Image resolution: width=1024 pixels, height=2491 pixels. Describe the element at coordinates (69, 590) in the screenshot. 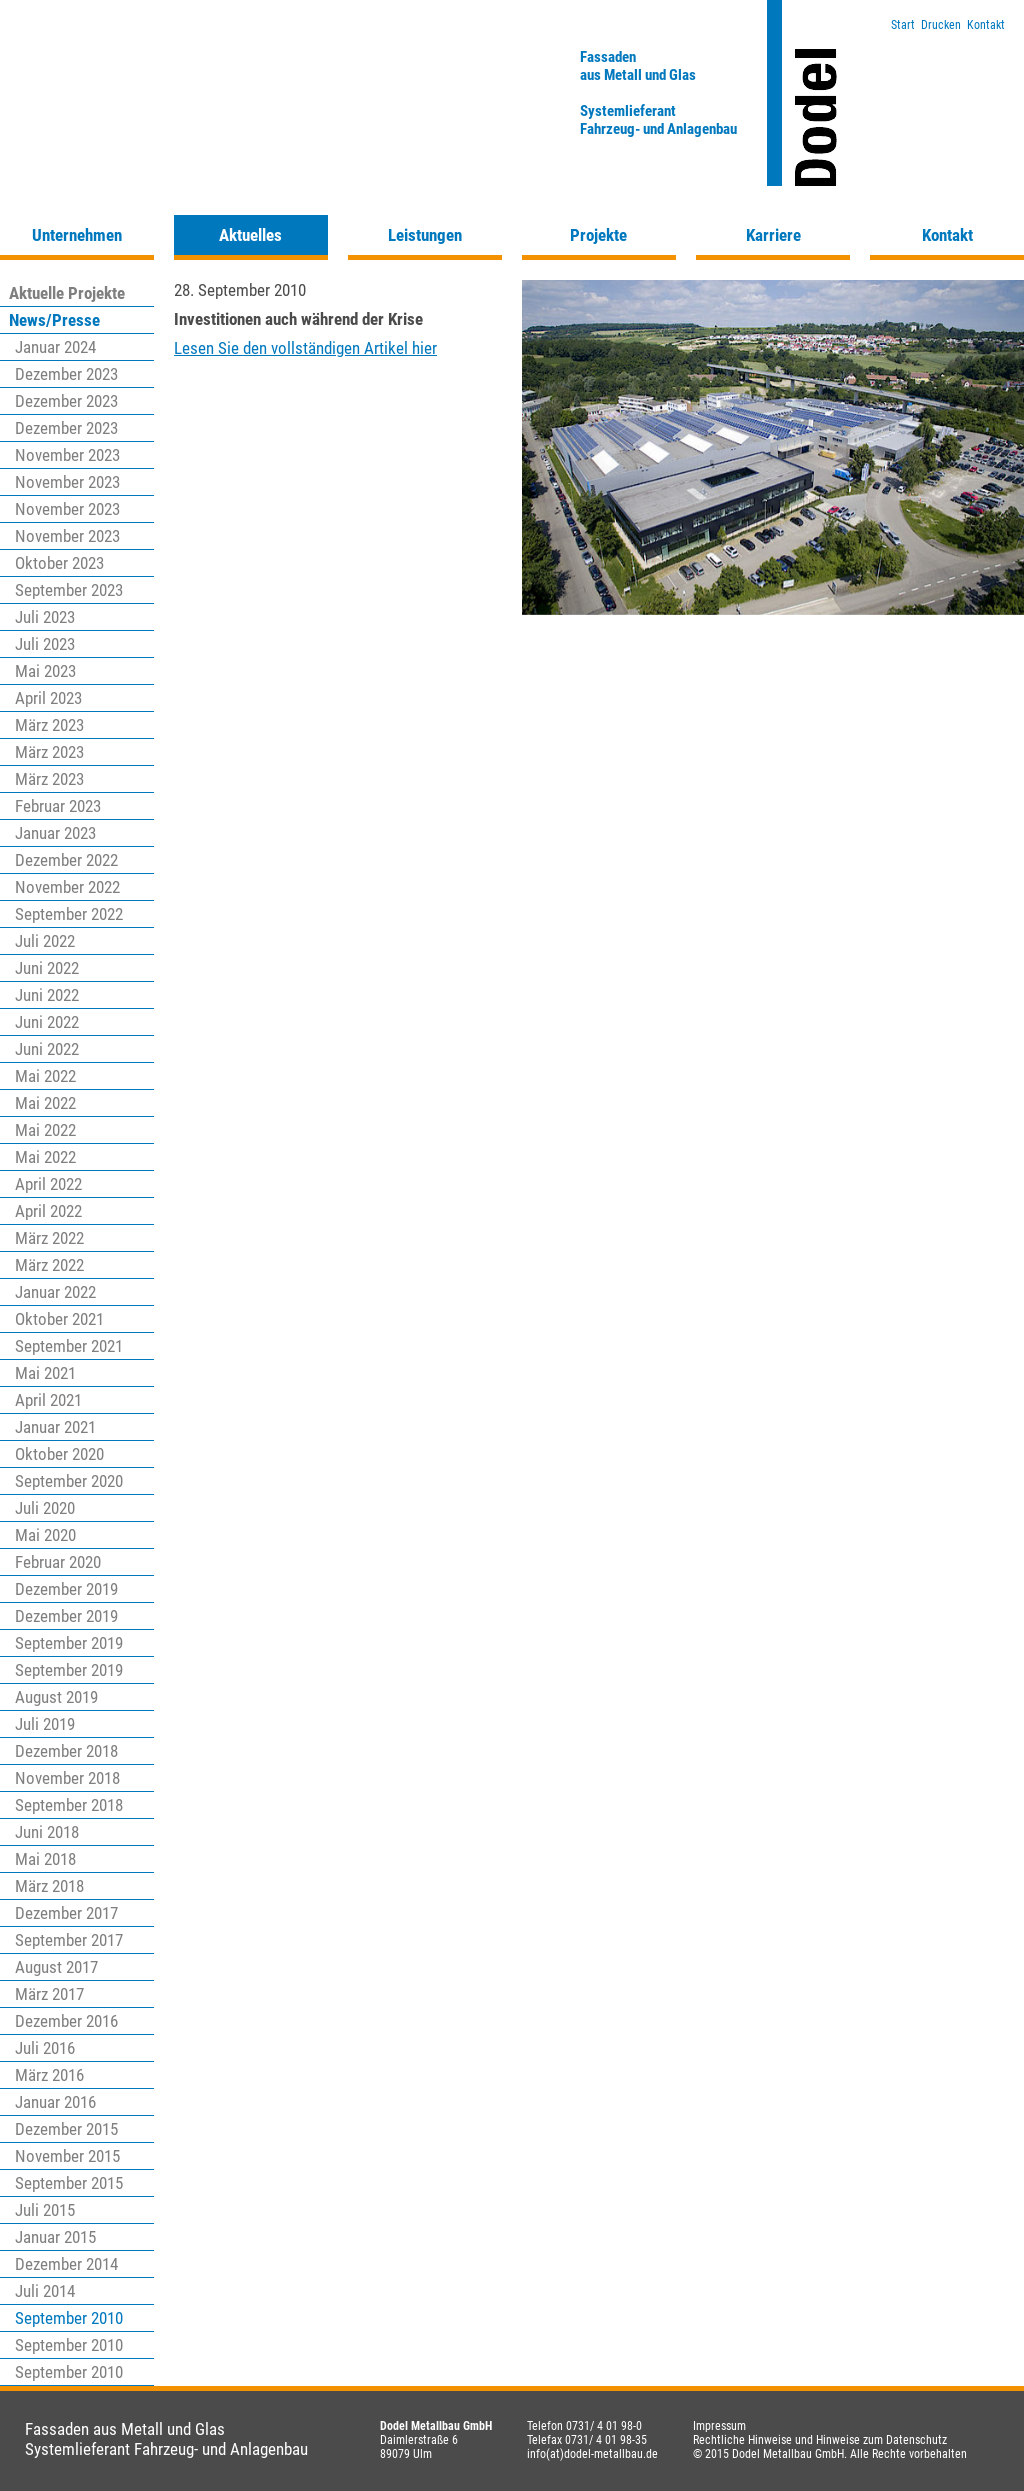

I see `September 2023` at that location.